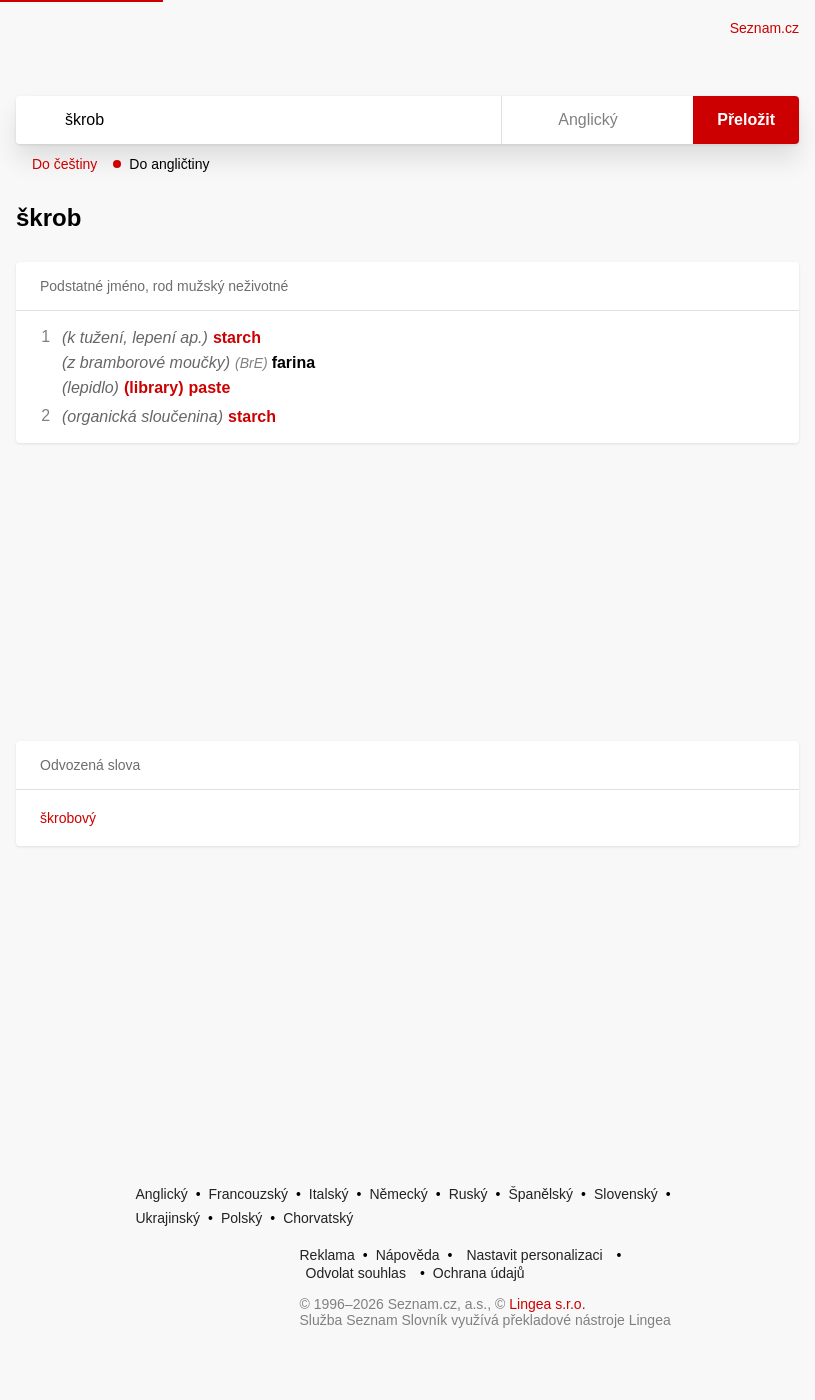  Describe the element at coordinates (329, 1194) in the screenshot. I see `Italský` at that location.